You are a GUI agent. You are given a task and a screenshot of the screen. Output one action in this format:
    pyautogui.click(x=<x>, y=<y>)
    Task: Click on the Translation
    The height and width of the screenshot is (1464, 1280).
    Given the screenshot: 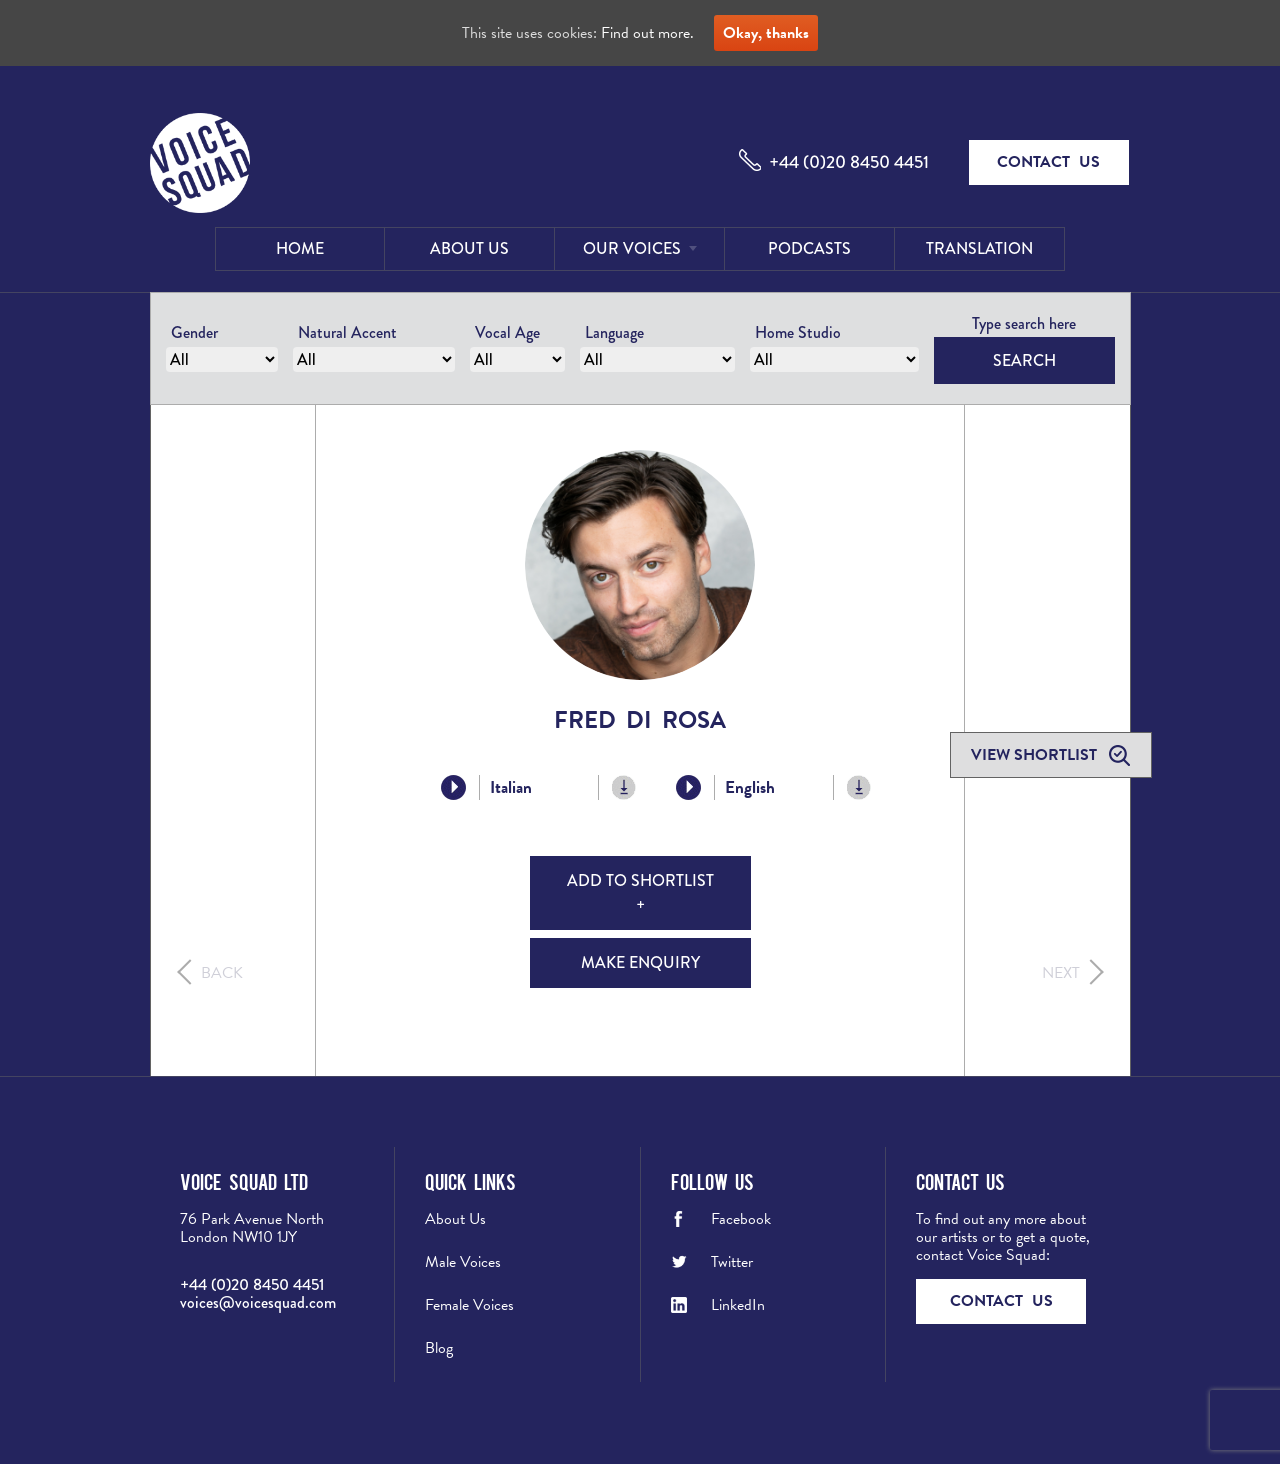 What is the action you would take?
    pyautogui.click(x=979, y=248)
    